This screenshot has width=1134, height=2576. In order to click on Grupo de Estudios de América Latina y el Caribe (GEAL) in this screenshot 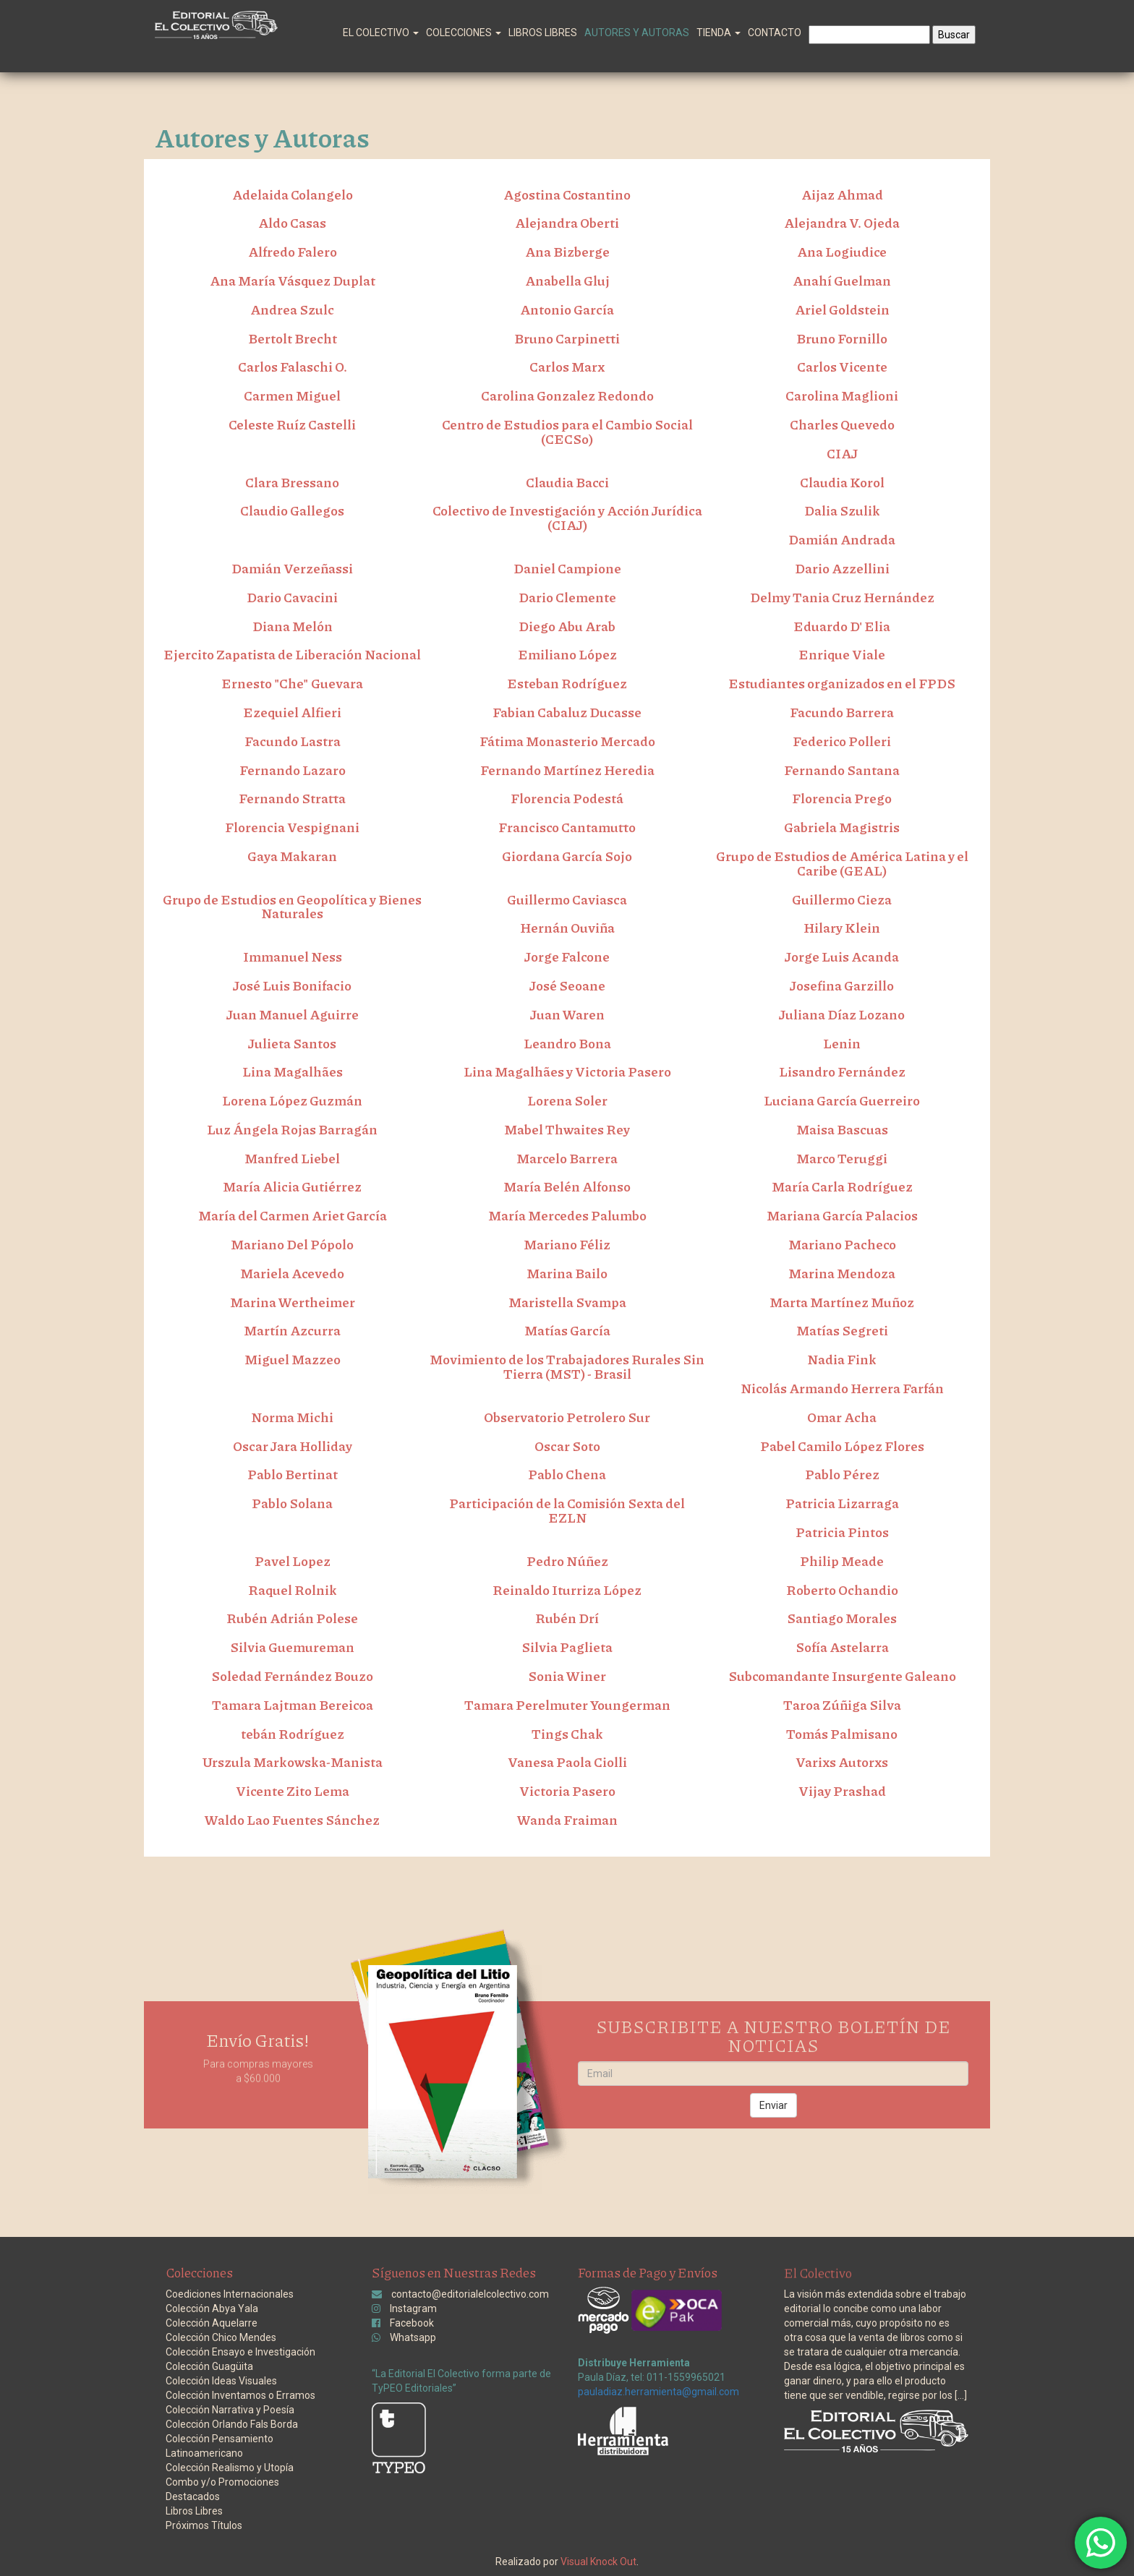, I will do `click(842, 863)`.